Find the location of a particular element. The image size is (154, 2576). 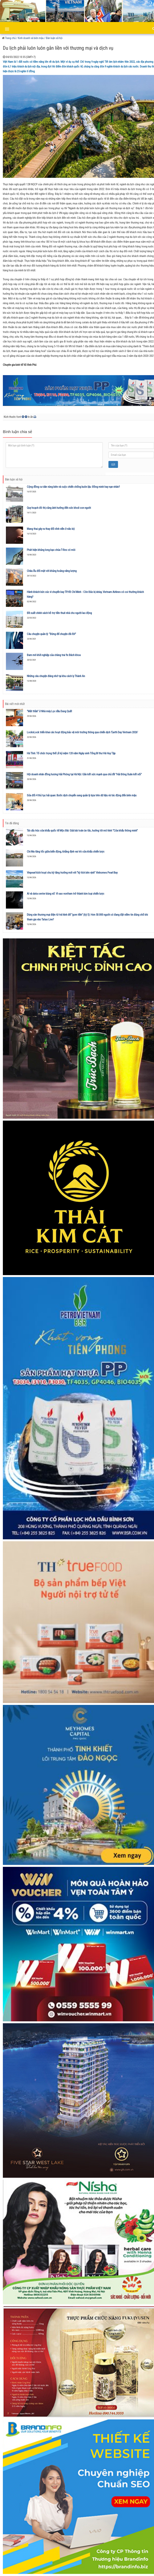

Hội doanh nhân đồng hương Hải Phòng tại Hà Nội: Gắn kết sức mạnh qua chủ đề "Hải Đông Xuân kết nối" is located at coordinates (84, 774).